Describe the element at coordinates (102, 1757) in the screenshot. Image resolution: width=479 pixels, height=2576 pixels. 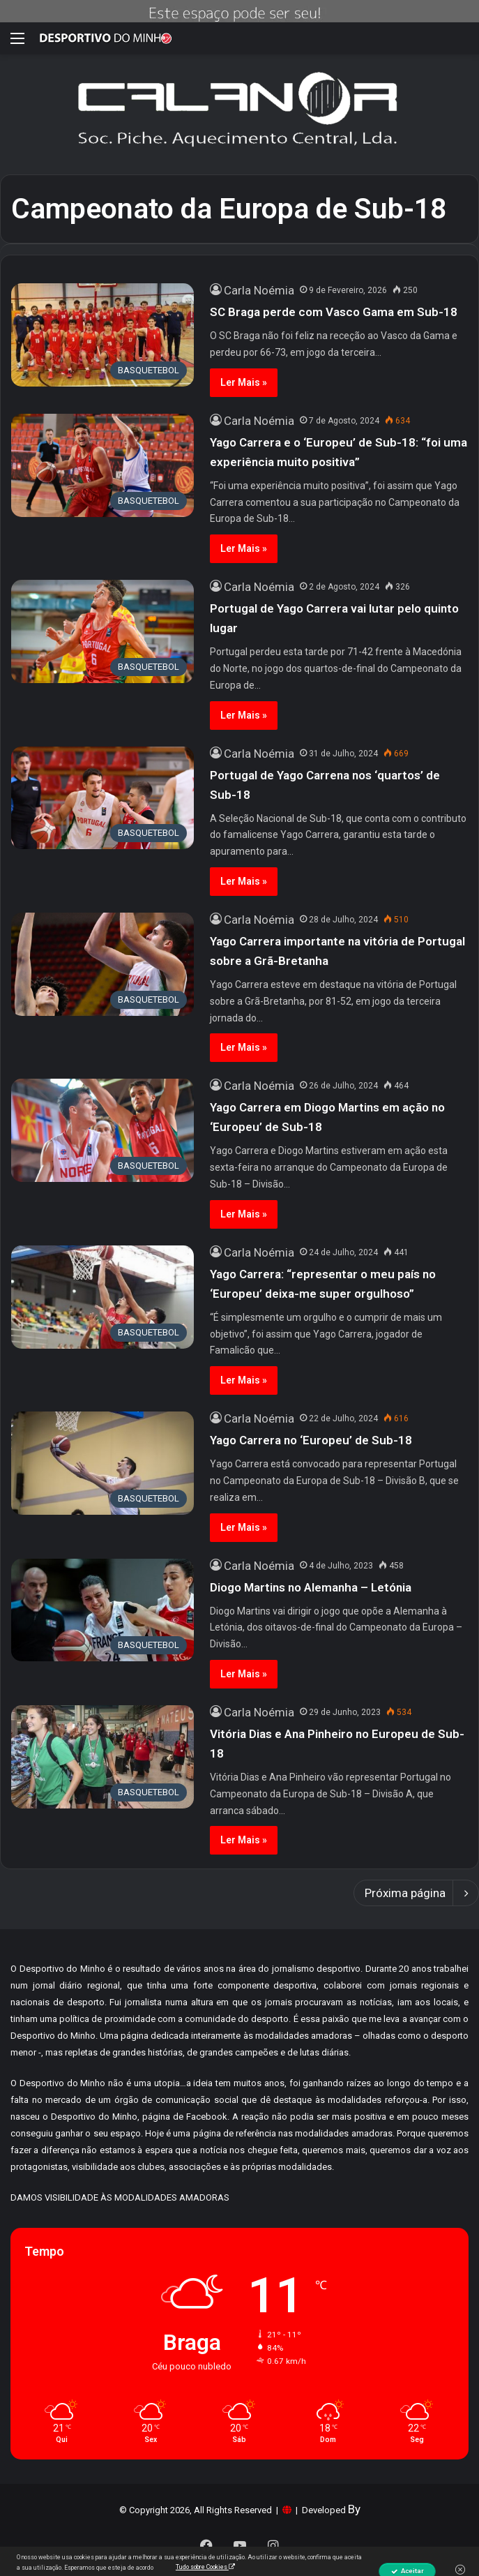
I see `[Vitória Dias e Ana Pinheiro no Europeu de Sub-18]` at that location.